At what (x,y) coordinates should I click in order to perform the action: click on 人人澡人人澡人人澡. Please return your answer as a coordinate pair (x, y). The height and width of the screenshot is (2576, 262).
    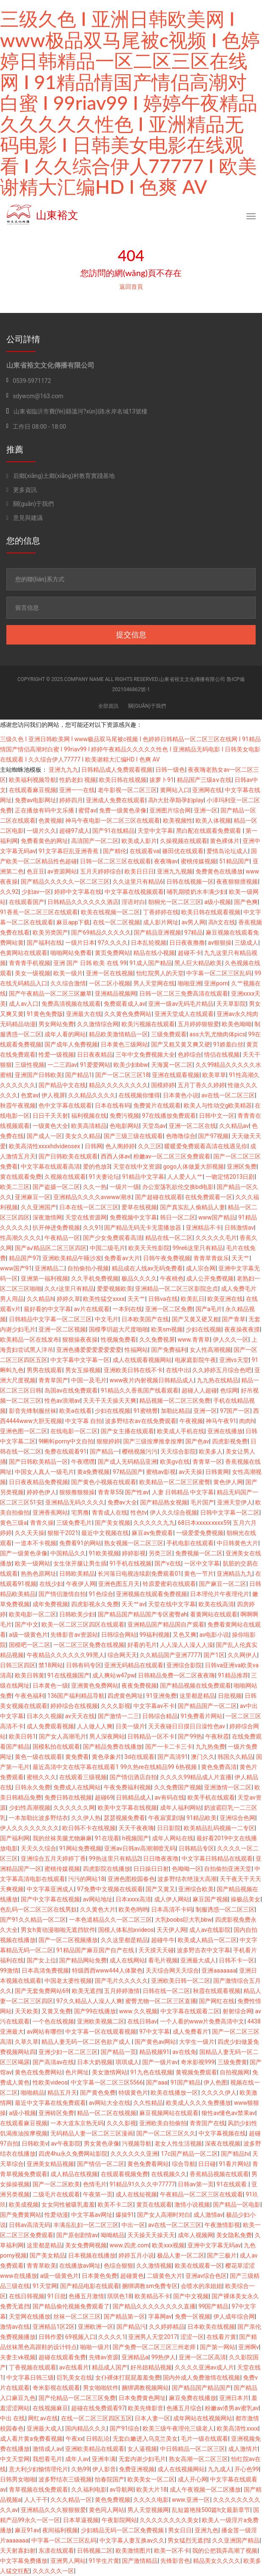
    Looking at the image, I should click on (186, 1644).